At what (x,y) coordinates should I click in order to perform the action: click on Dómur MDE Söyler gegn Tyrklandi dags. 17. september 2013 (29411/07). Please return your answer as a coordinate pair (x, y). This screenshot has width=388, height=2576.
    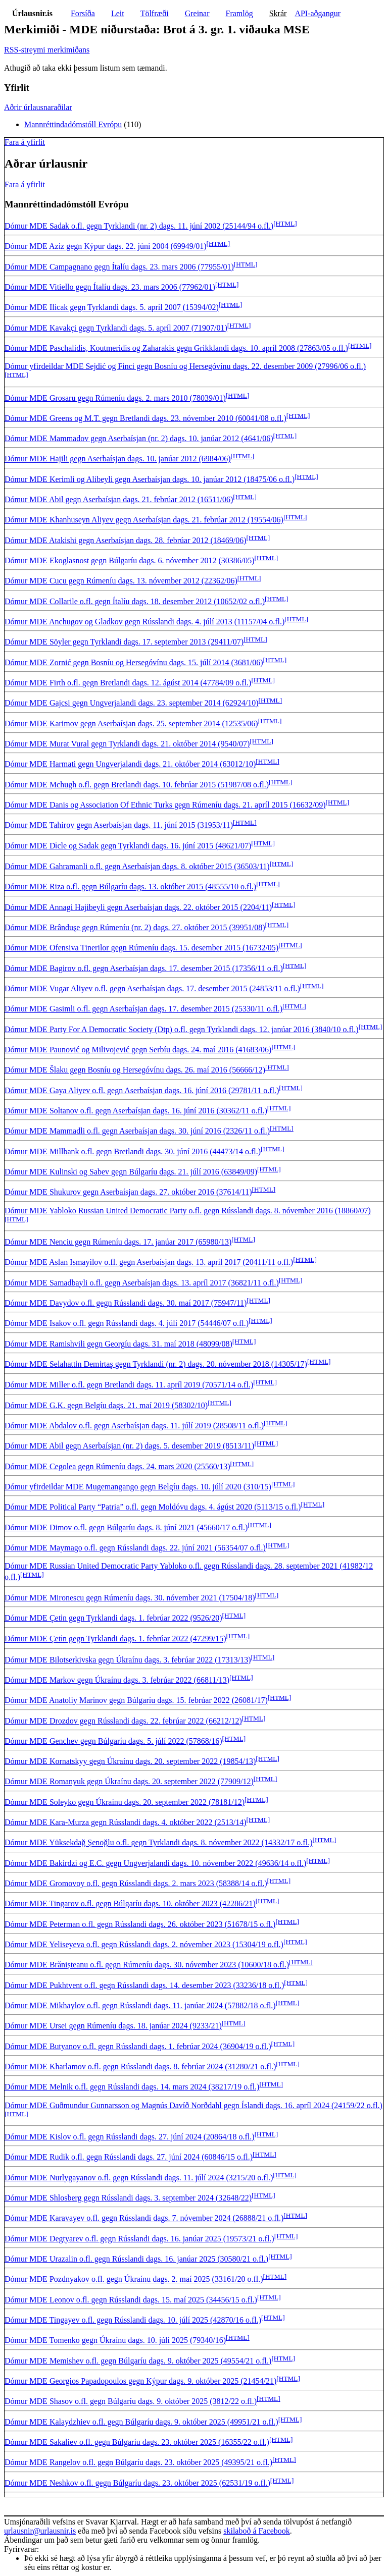
    Looking at the image, I should click on (124, 642).